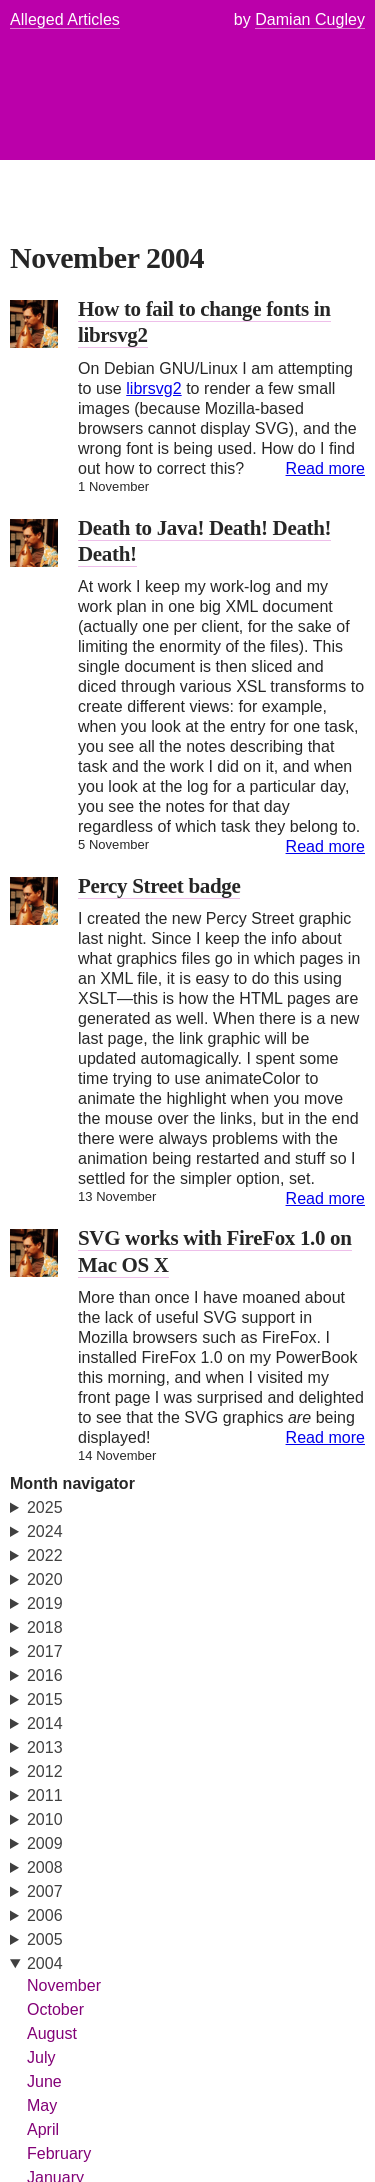 Image resolution: width=375 pixels, height=2182 pixels. Describe the element at coordinates (41, 2057) in the screenshot. I see `July` at that location.